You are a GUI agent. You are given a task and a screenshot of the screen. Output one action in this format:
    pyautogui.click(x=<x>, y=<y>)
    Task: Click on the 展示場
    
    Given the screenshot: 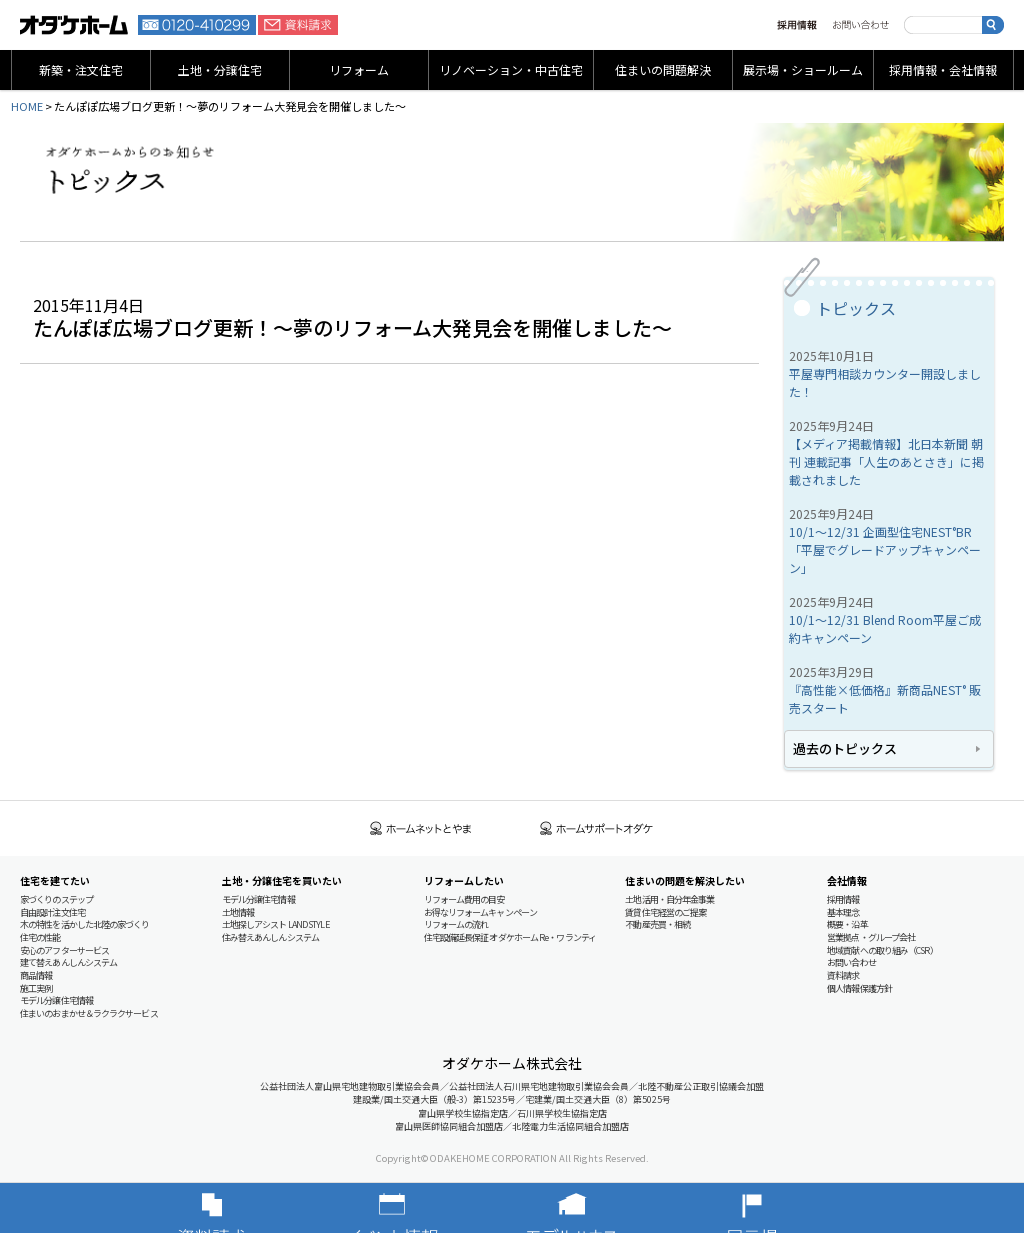 What is the action you would take?
    pyautogui.click(x=782, y=1208)
    